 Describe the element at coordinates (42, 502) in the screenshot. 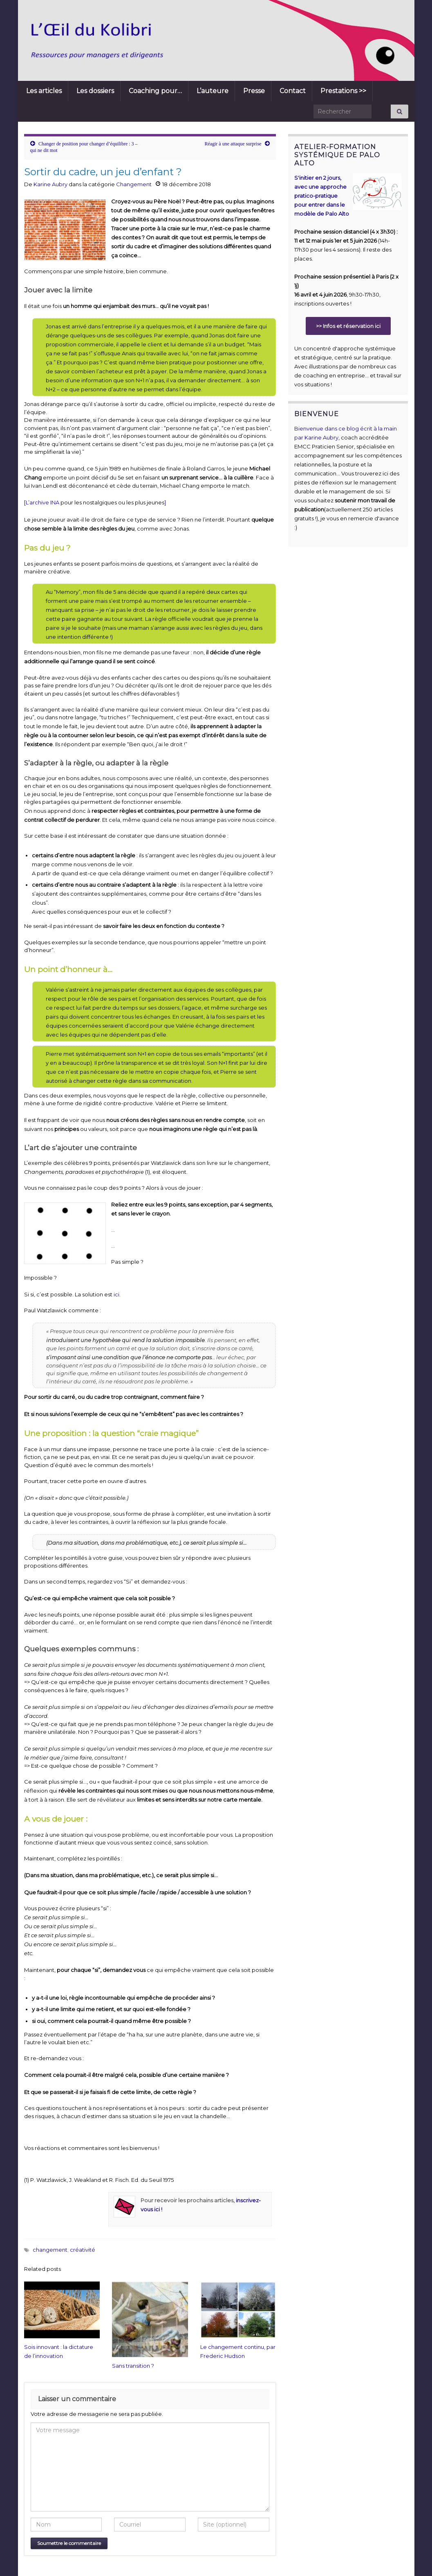

I see `L’archive INA` at that location.